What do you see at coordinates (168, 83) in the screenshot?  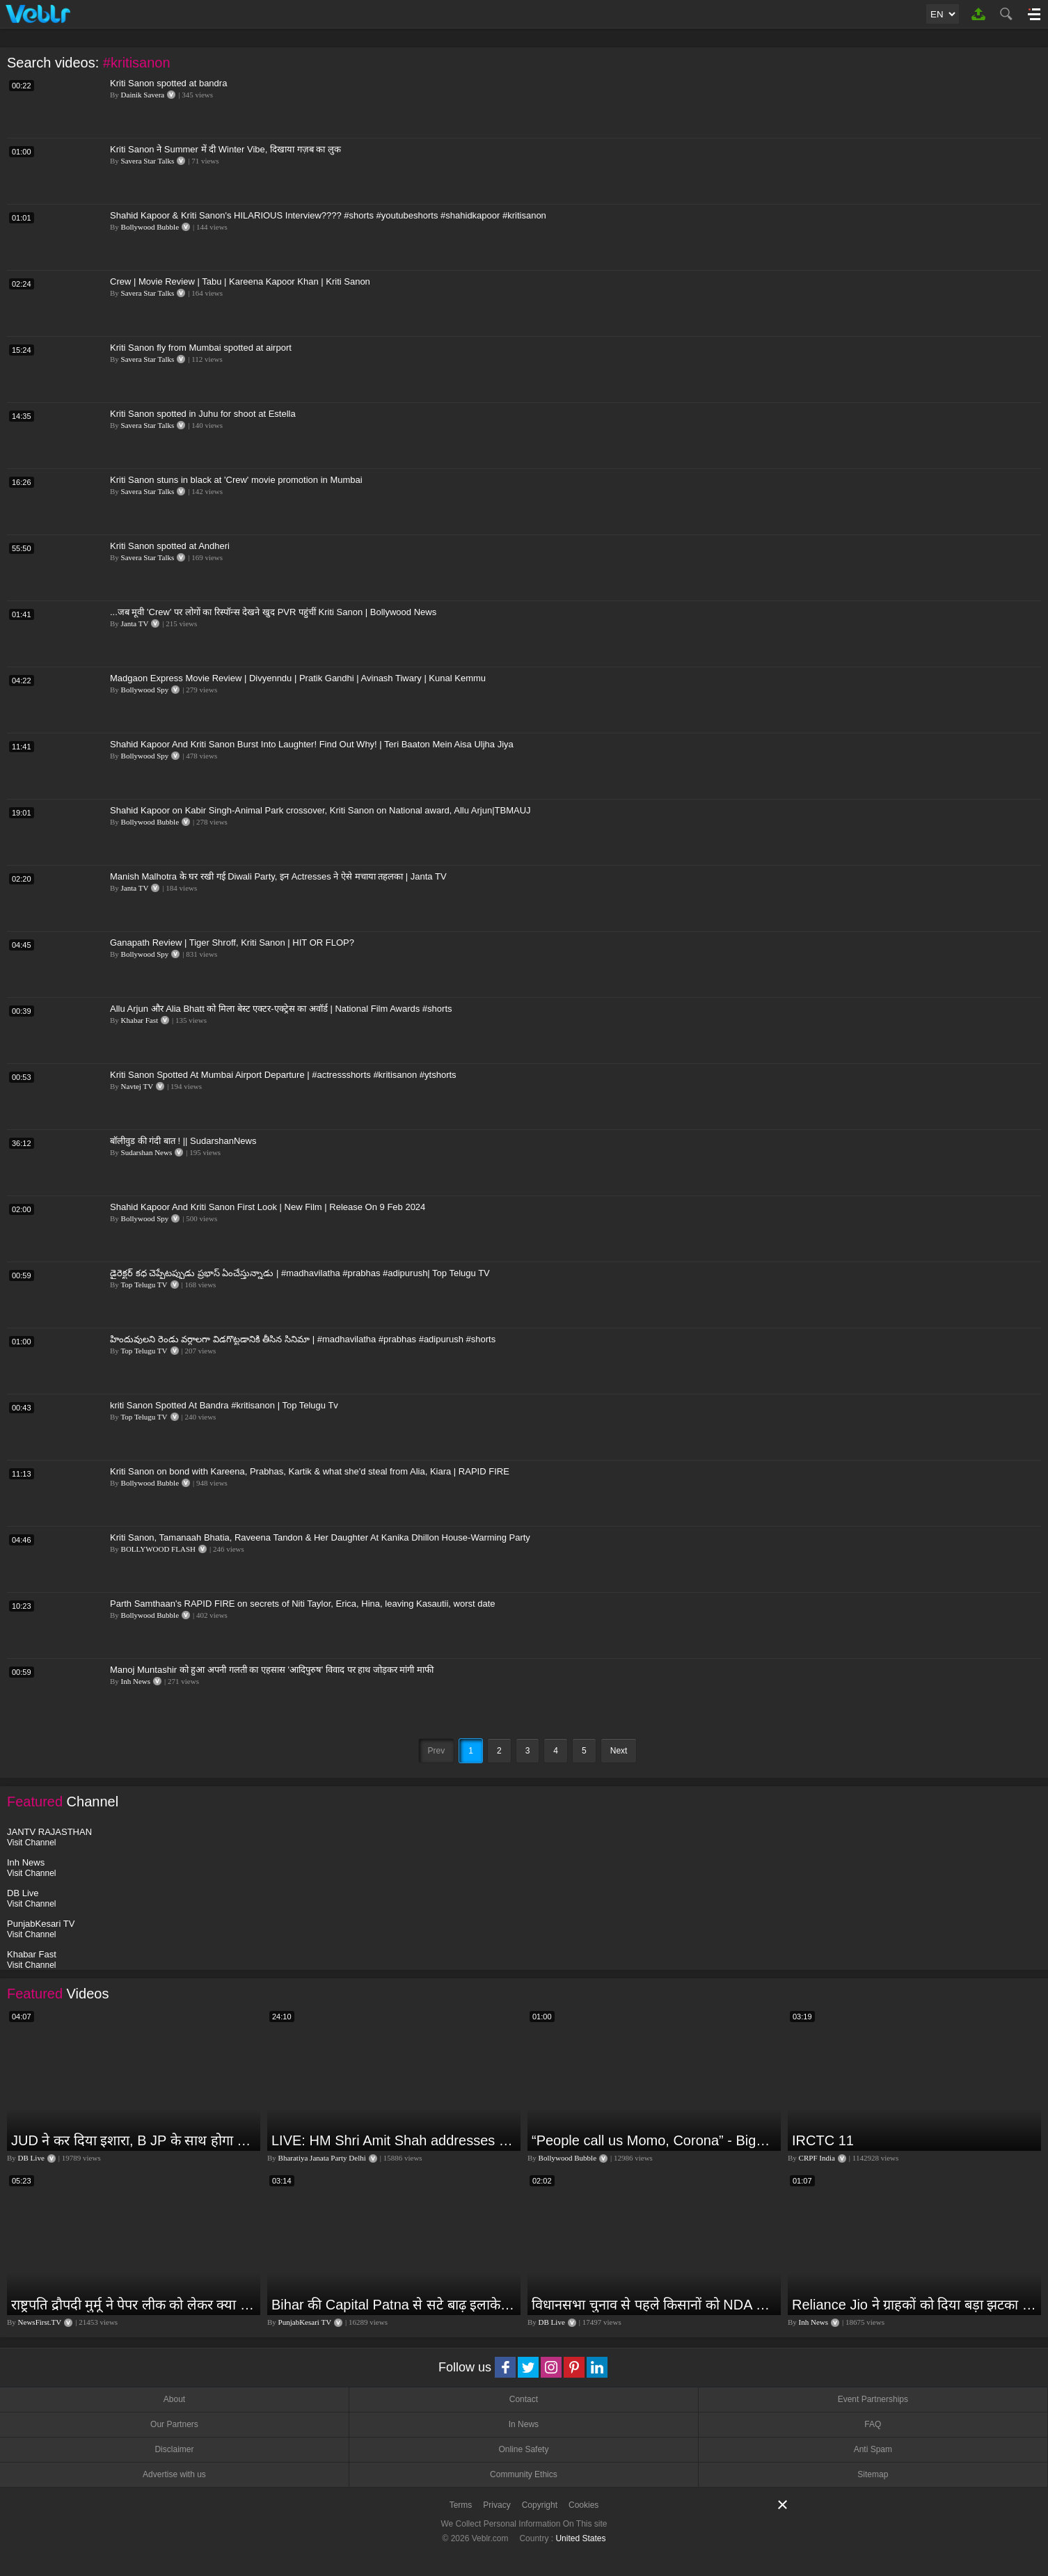 I see `Kriti Sanon spotted at bandra` at bounding box center [168, 83].